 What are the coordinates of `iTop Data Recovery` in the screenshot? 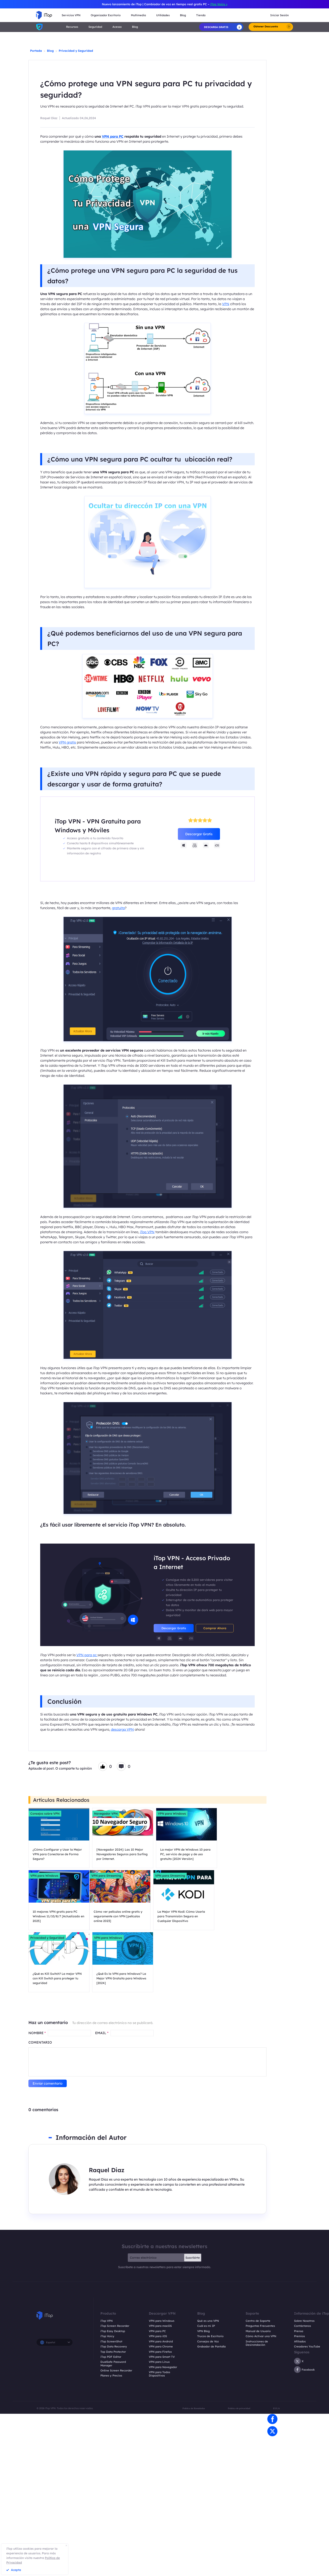 It's located at (113, 2346).